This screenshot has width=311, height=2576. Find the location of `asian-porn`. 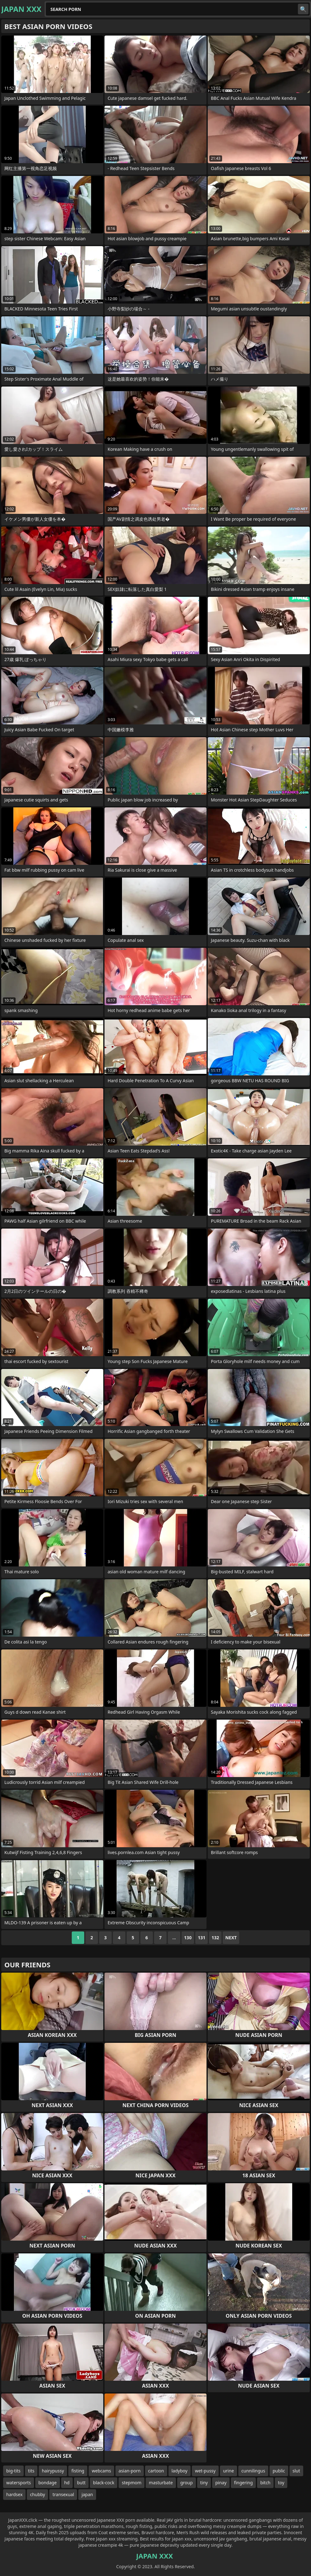

asian-porn is located at coordinates (130, 2471).